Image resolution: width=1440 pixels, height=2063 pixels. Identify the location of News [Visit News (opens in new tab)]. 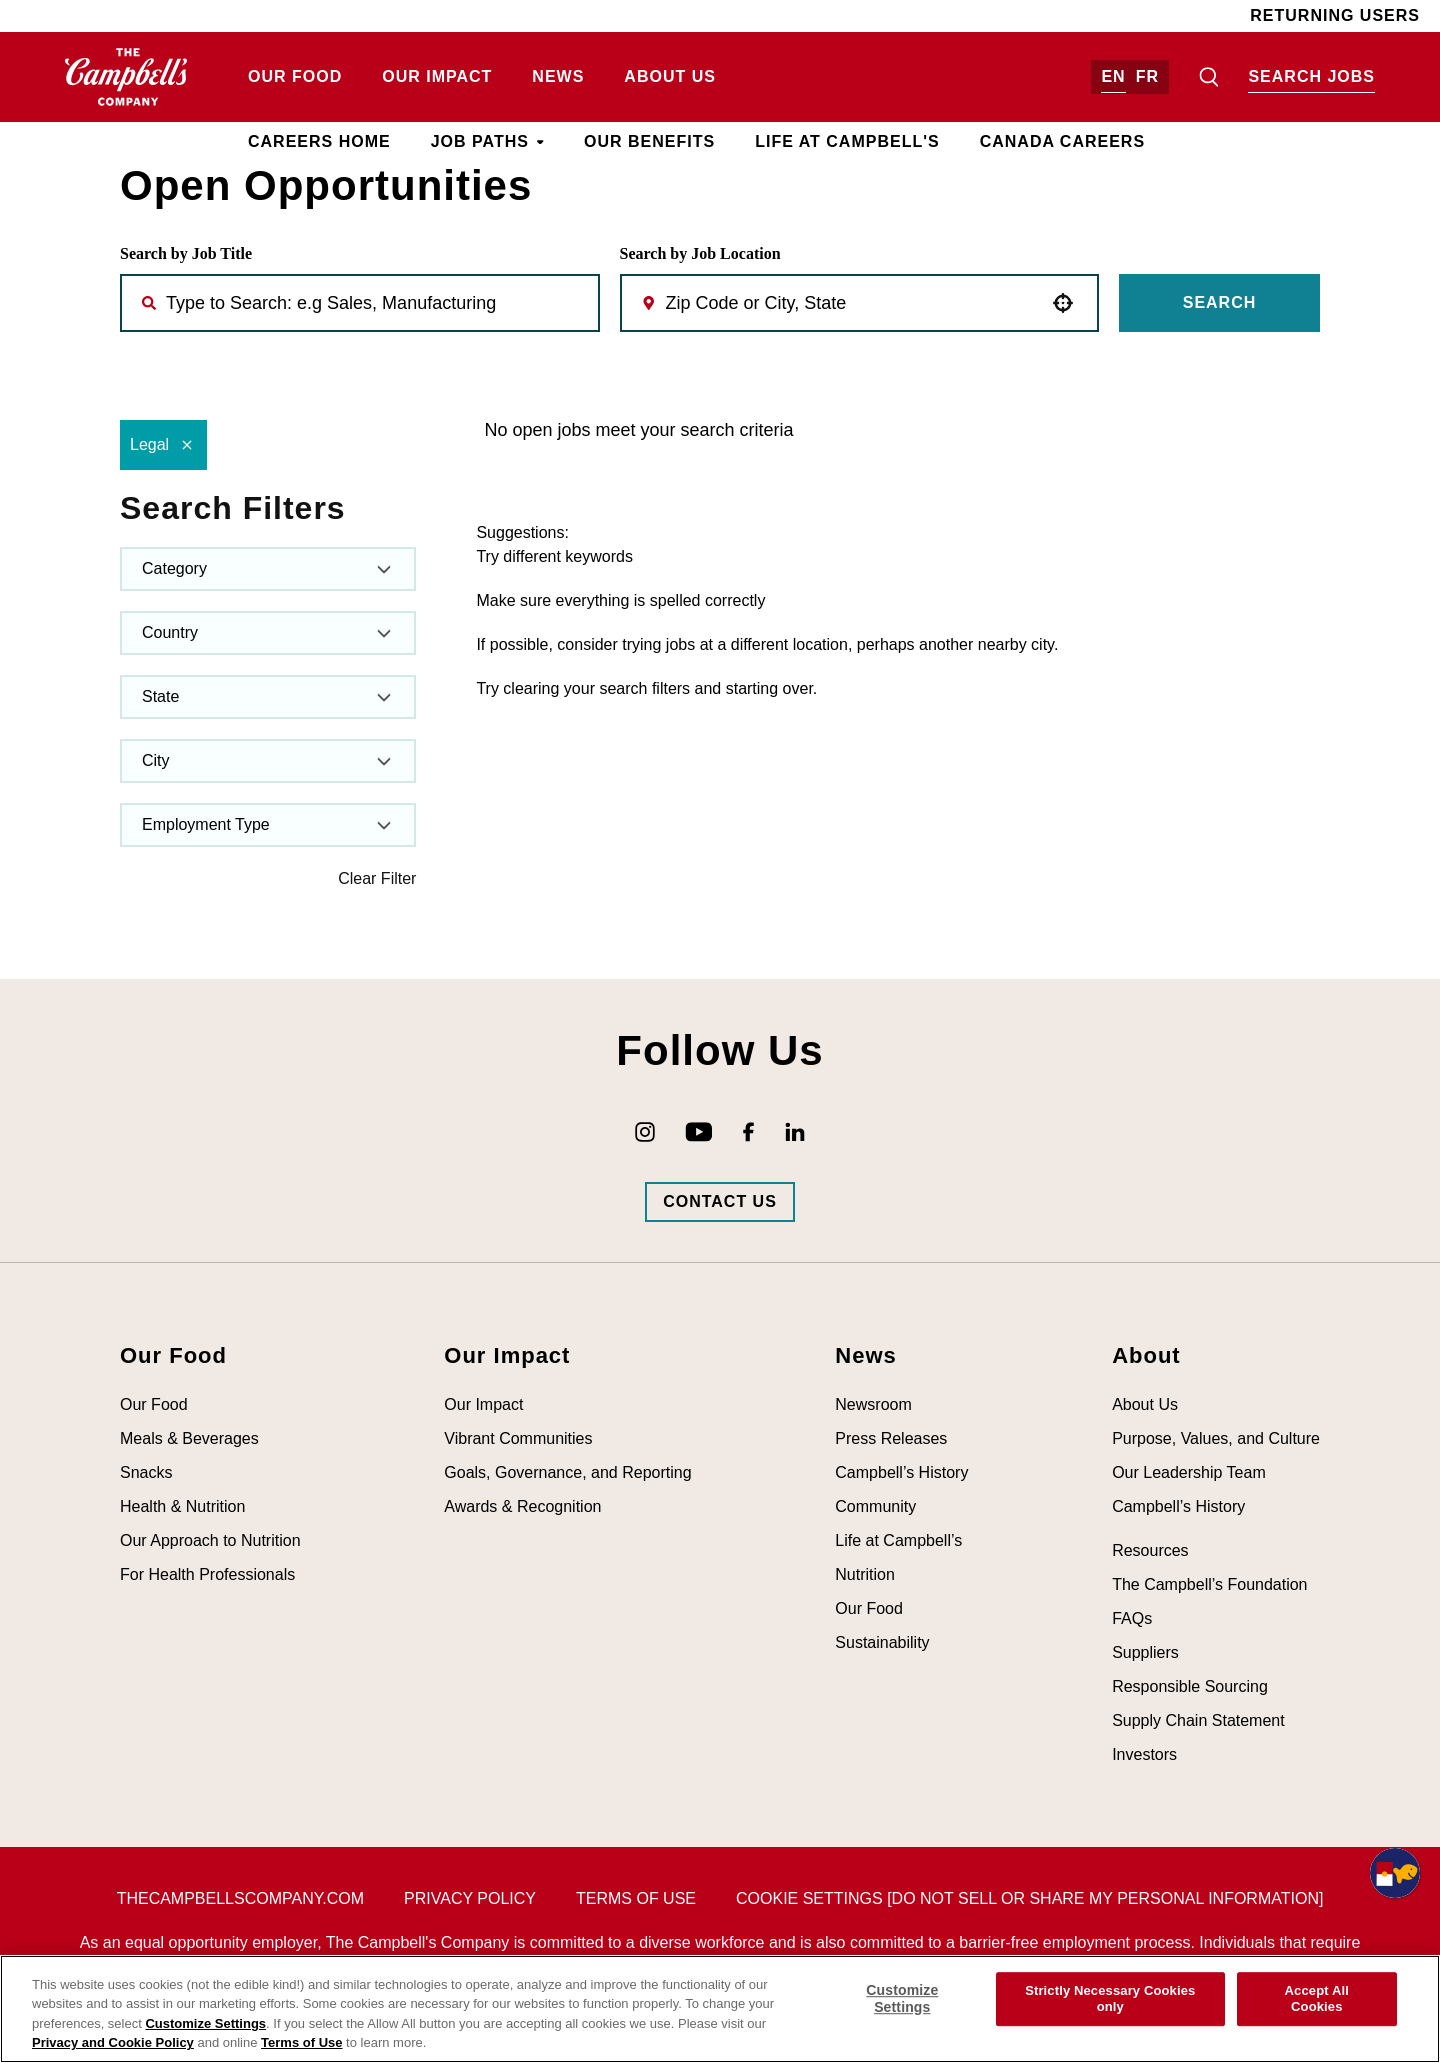
(558, 76).